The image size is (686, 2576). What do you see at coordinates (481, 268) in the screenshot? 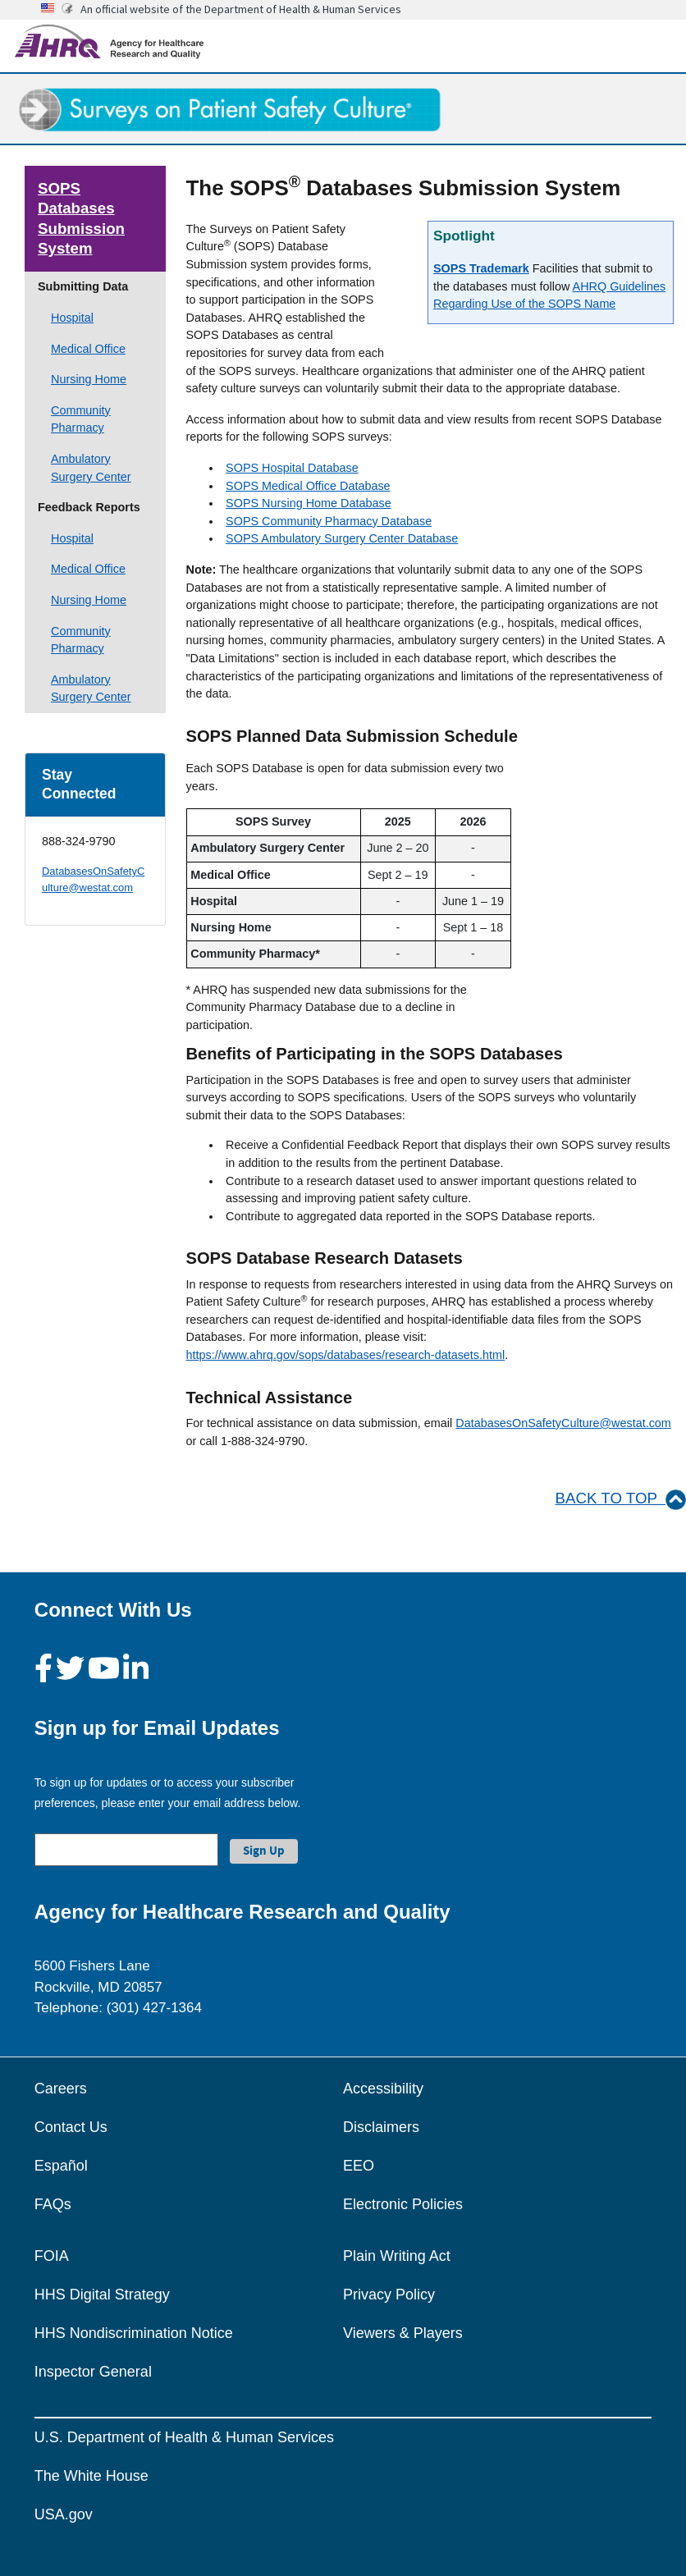
I see `SOPS Trademark` at bounding box center [481, 268].